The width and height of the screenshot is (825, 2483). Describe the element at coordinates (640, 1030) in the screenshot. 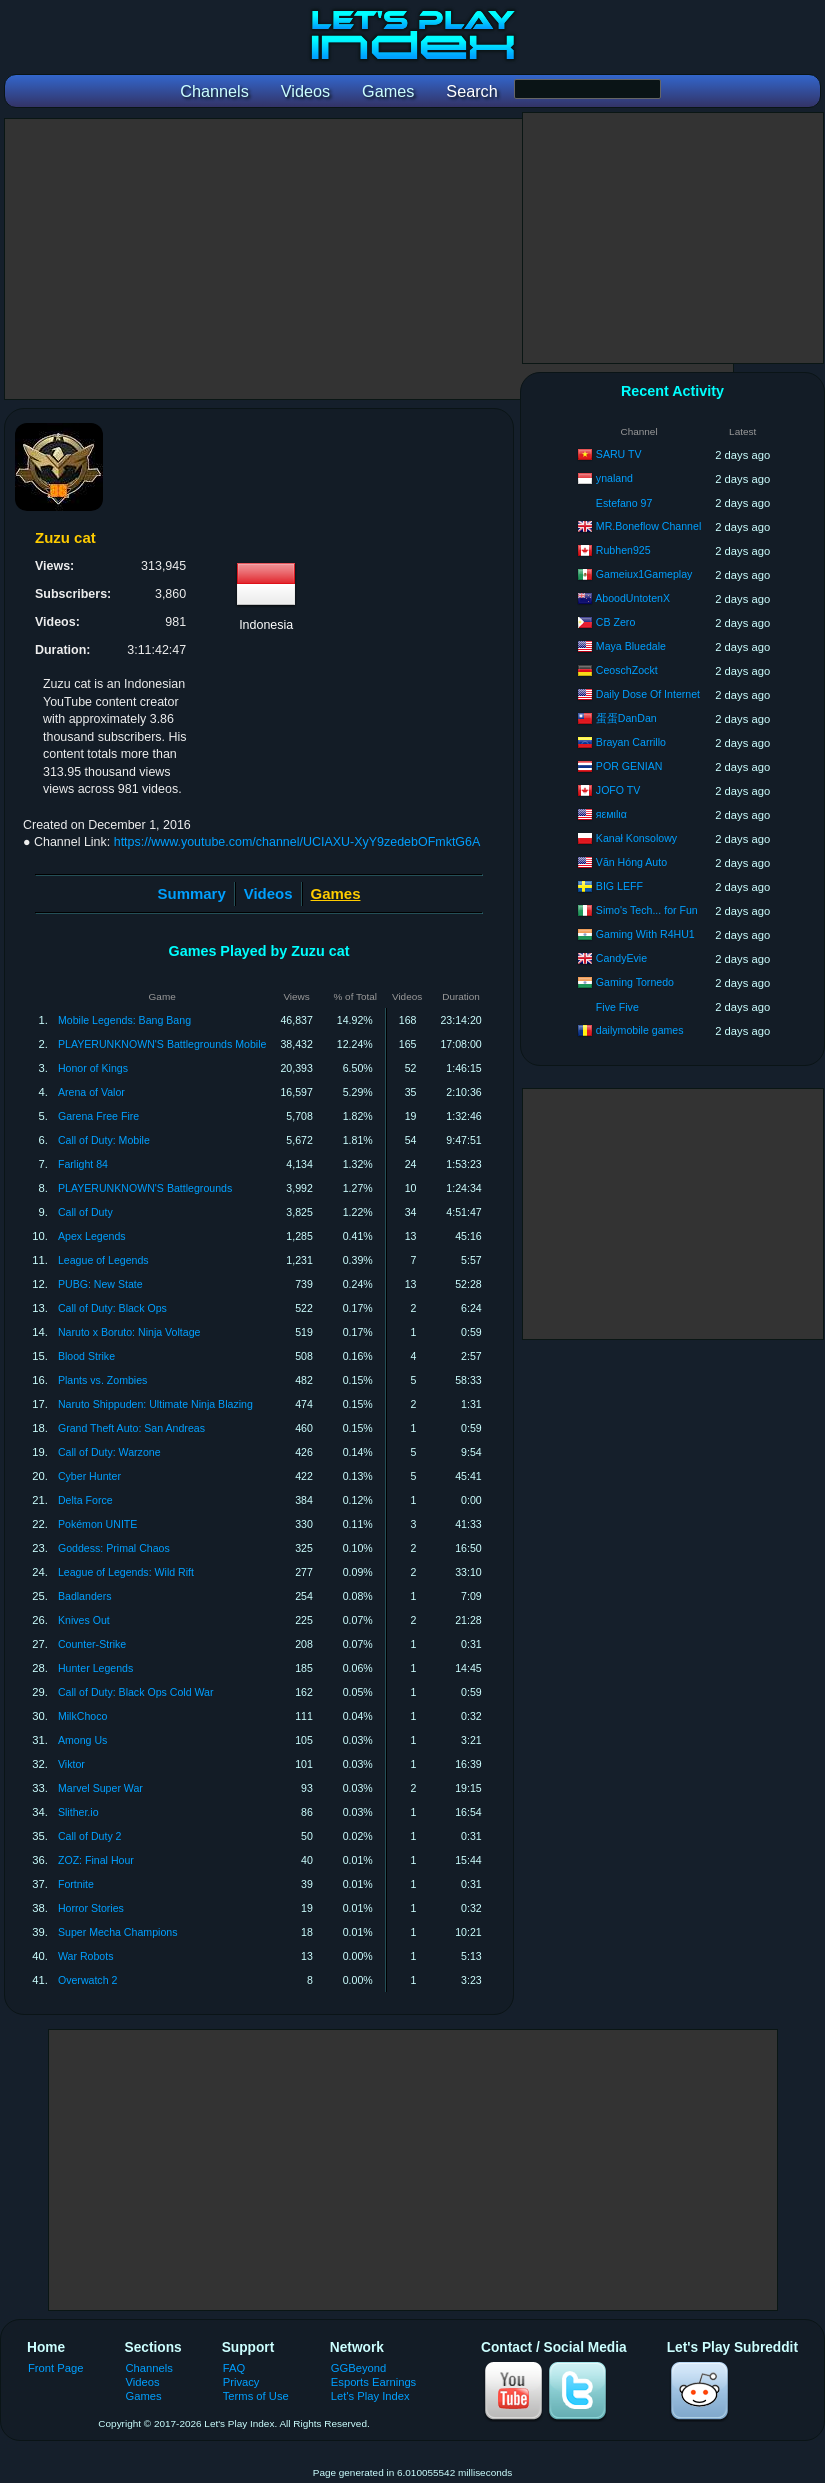

I see `dailymobile games` at that location.